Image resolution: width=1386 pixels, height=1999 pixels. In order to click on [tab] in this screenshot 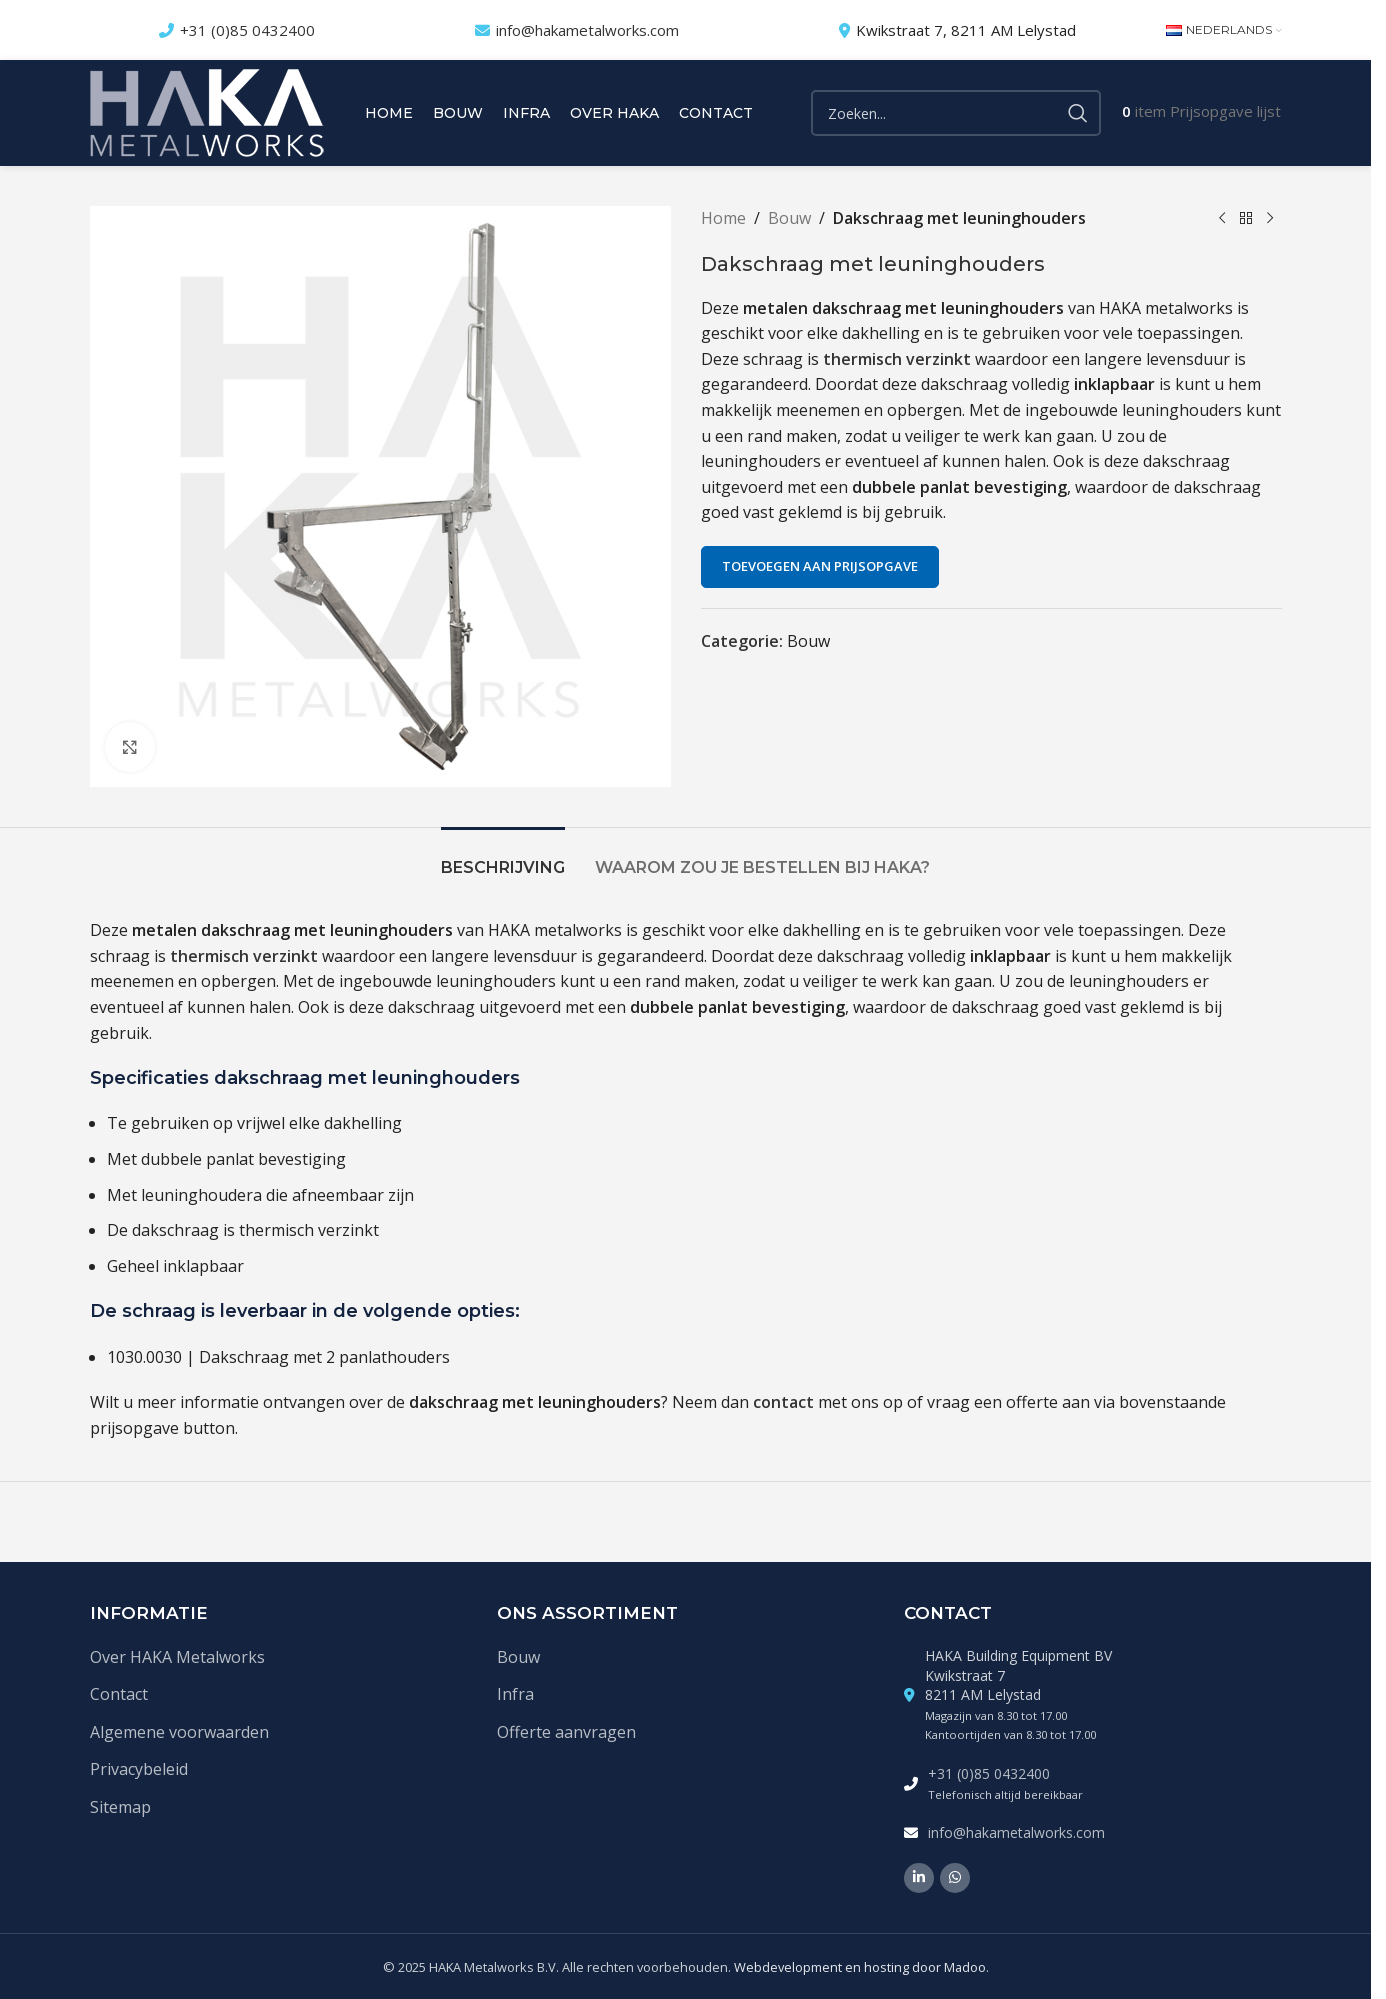, I will do `click(503, 857)`.